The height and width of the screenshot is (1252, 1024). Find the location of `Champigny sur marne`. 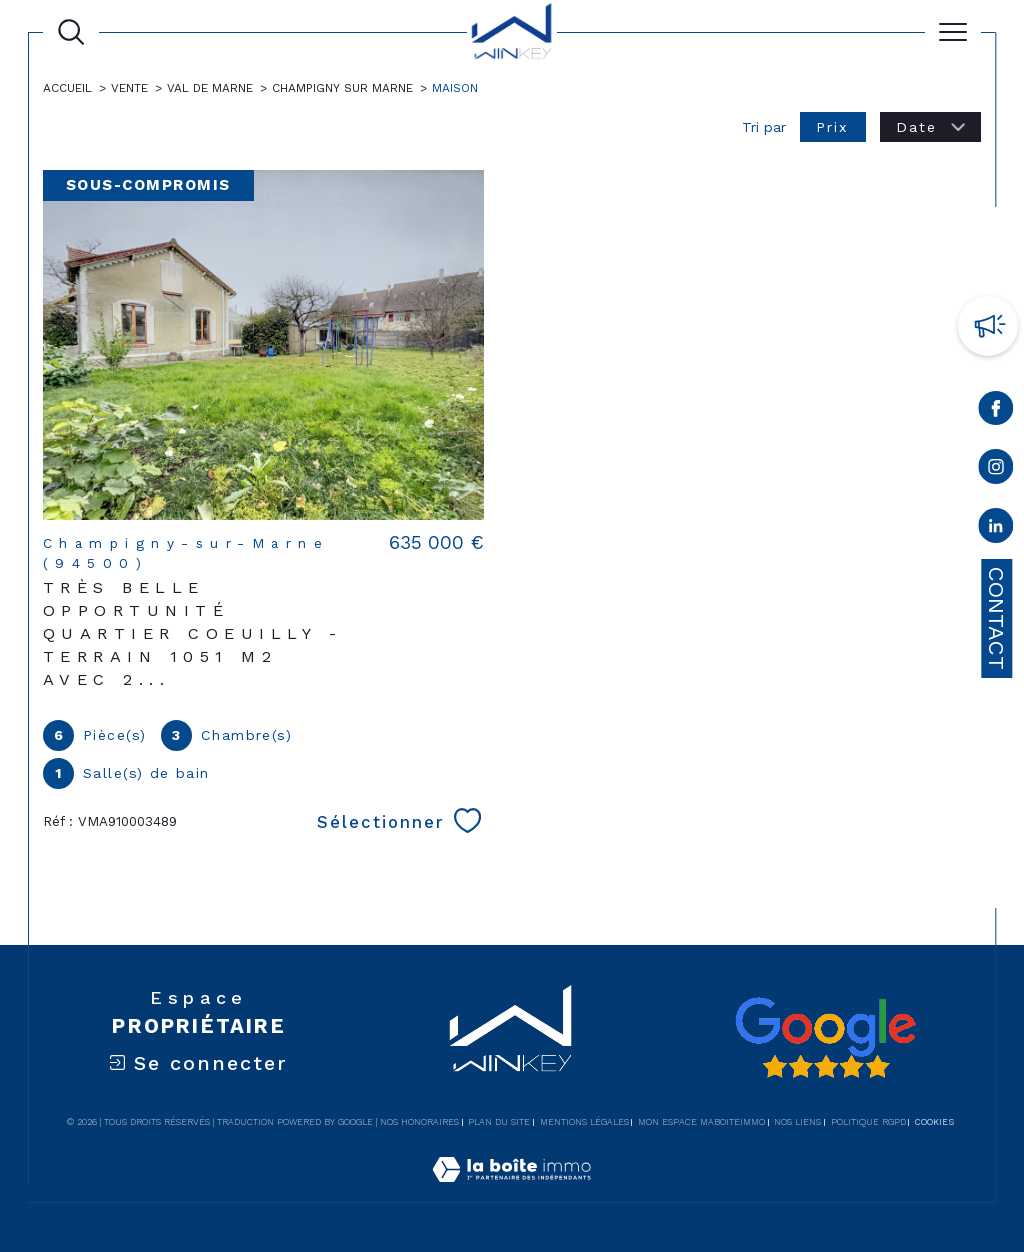

Champigny sur marne is located at coordinates (342, 88).